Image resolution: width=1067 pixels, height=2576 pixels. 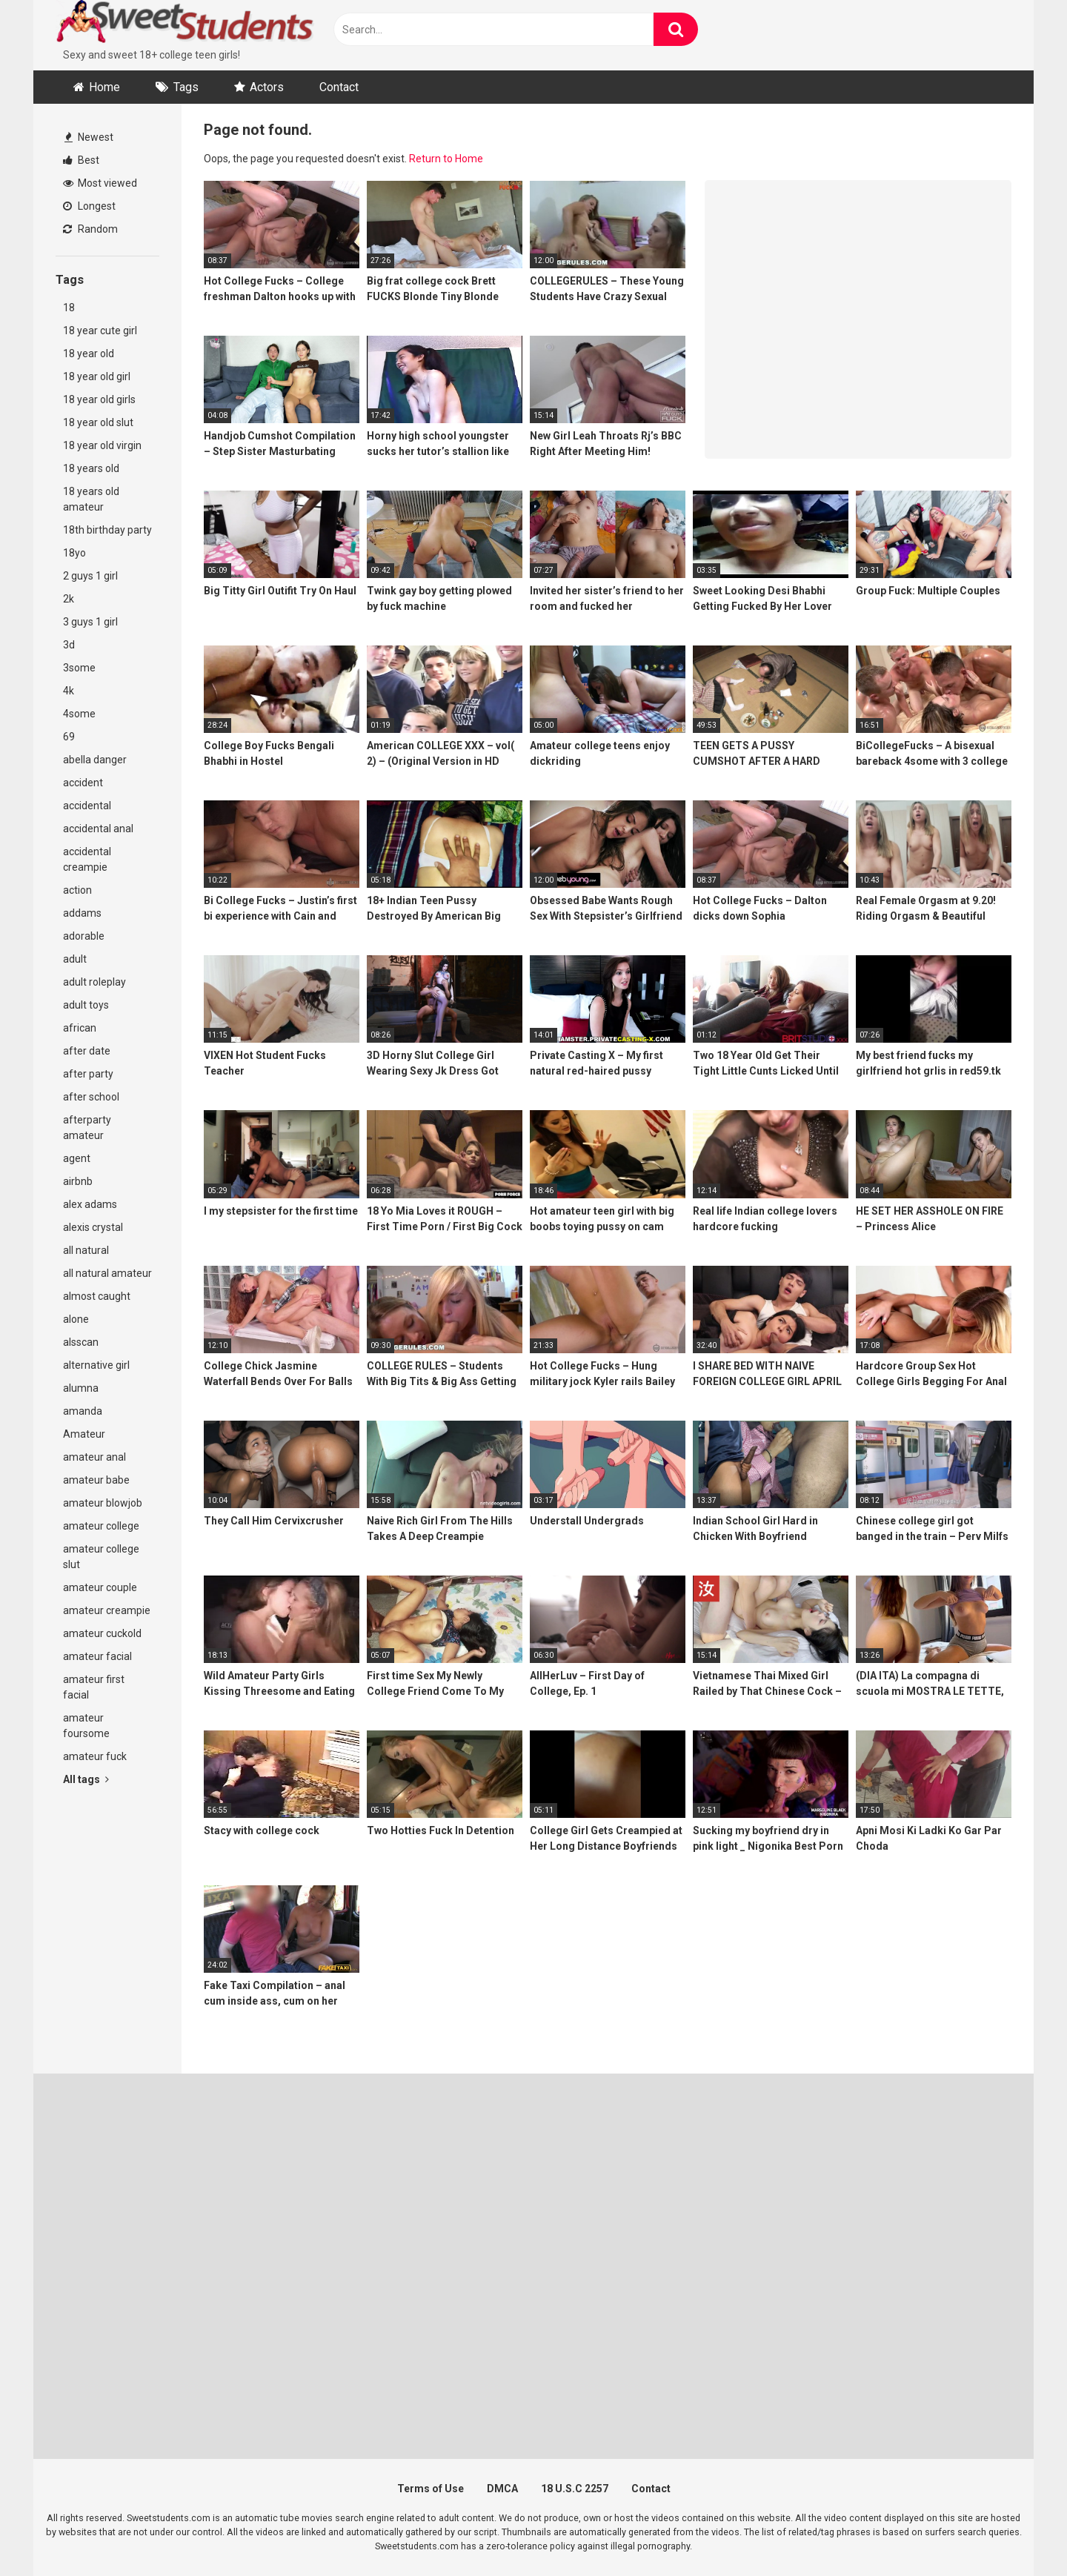 I want to click on 18yo, so click(x=74, y=553).